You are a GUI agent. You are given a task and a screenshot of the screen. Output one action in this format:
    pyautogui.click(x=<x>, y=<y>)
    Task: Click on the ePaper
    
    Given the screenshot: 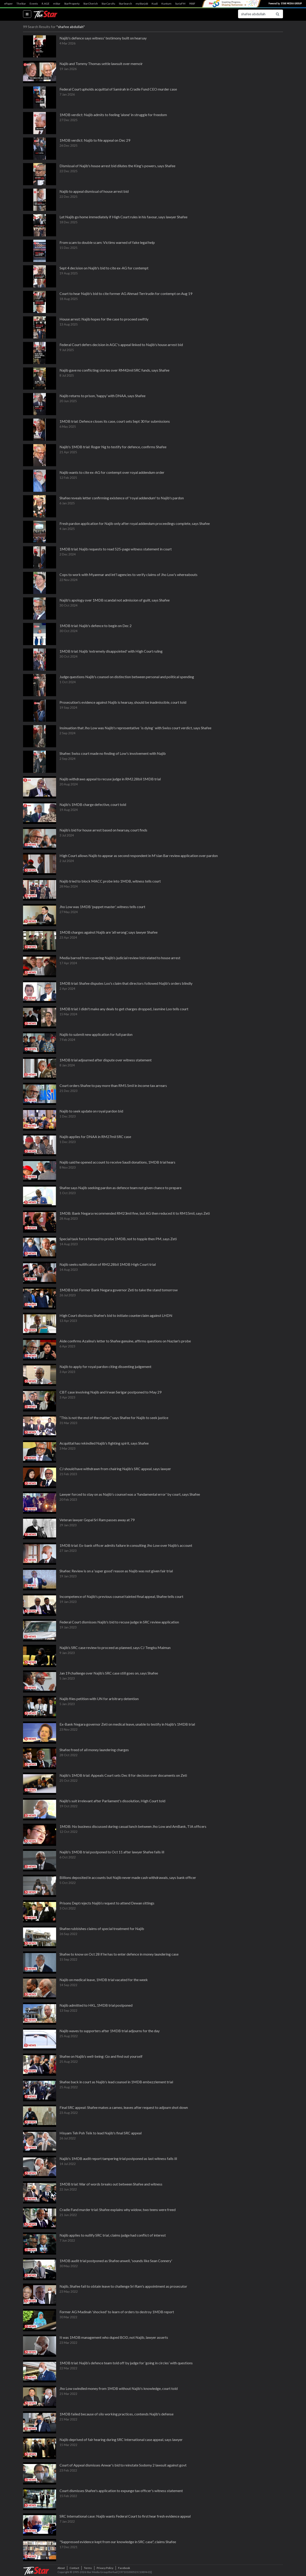 What is the action you would take?
    pyautogui.click(x=8, y=3)
    